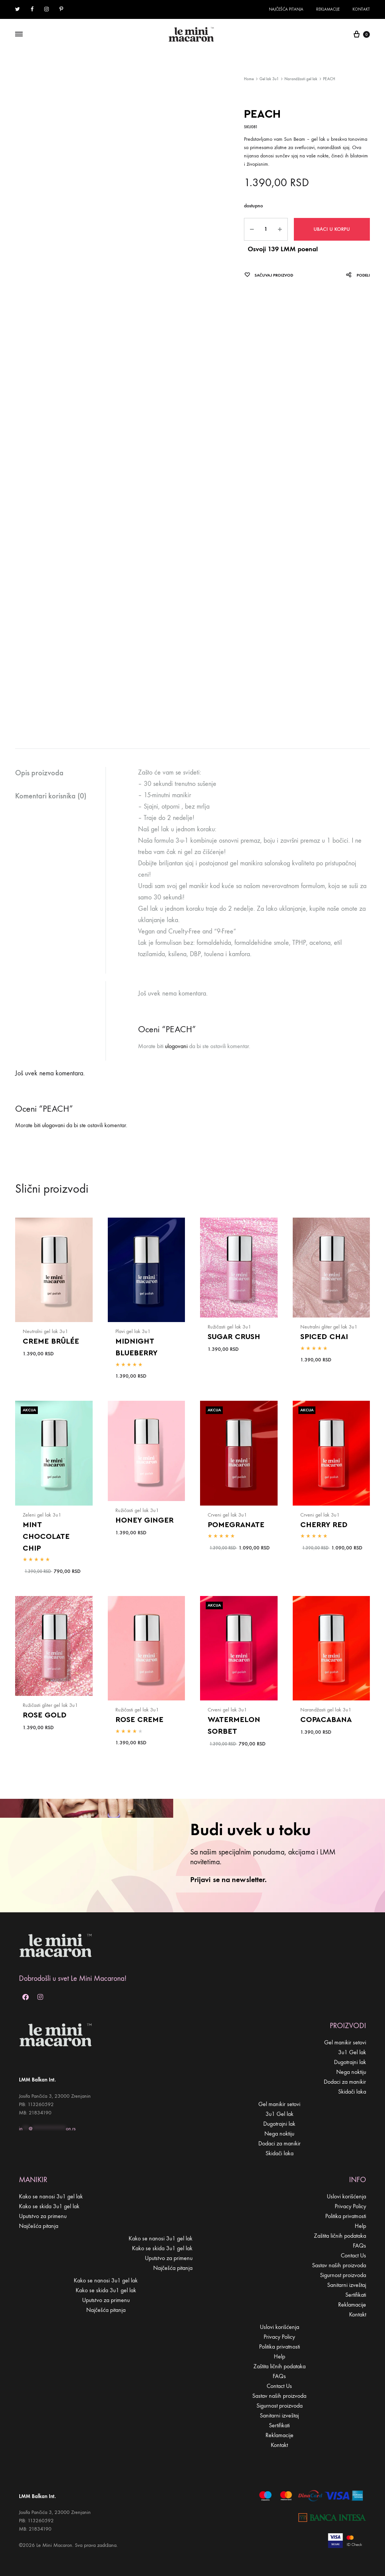  Describe the element at coordinates (350, 2206) in the screenshot. I see `Privacy Policy` at that location.